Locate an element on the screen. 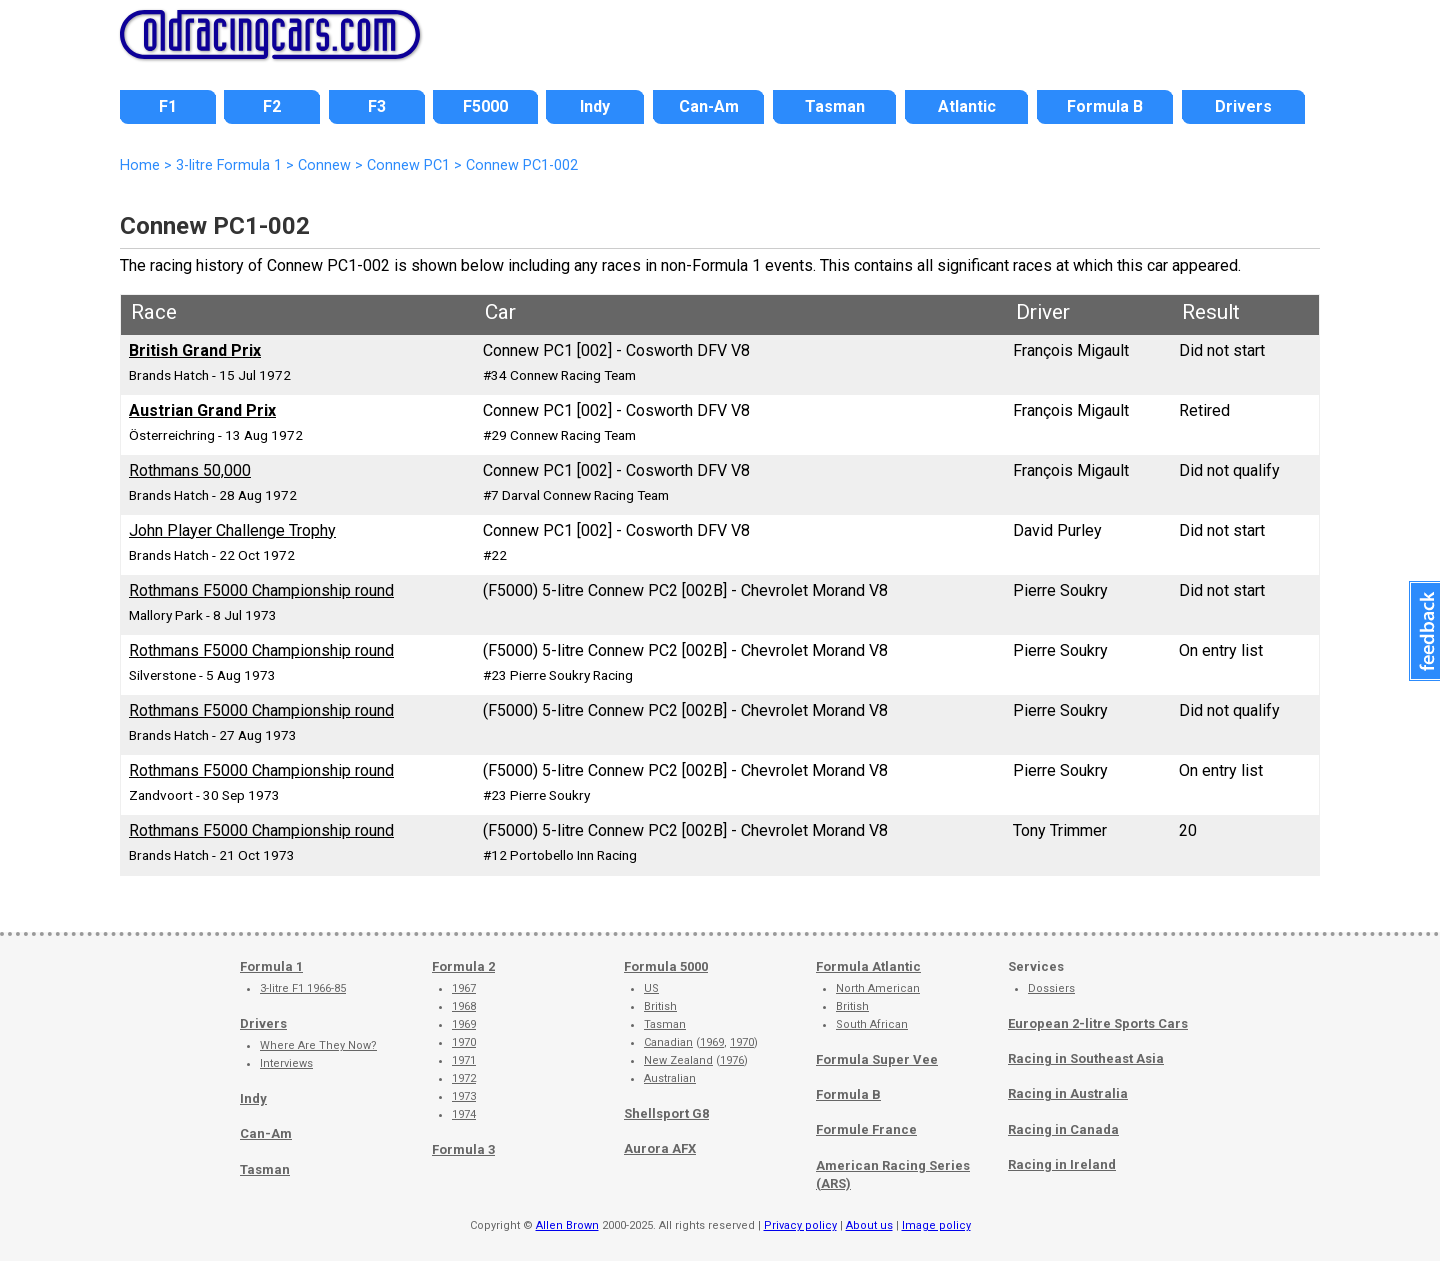 Image resolution: width=1440 pixels, height=1261 pixels. Formula 3 is located at coordinates (463, 1149).